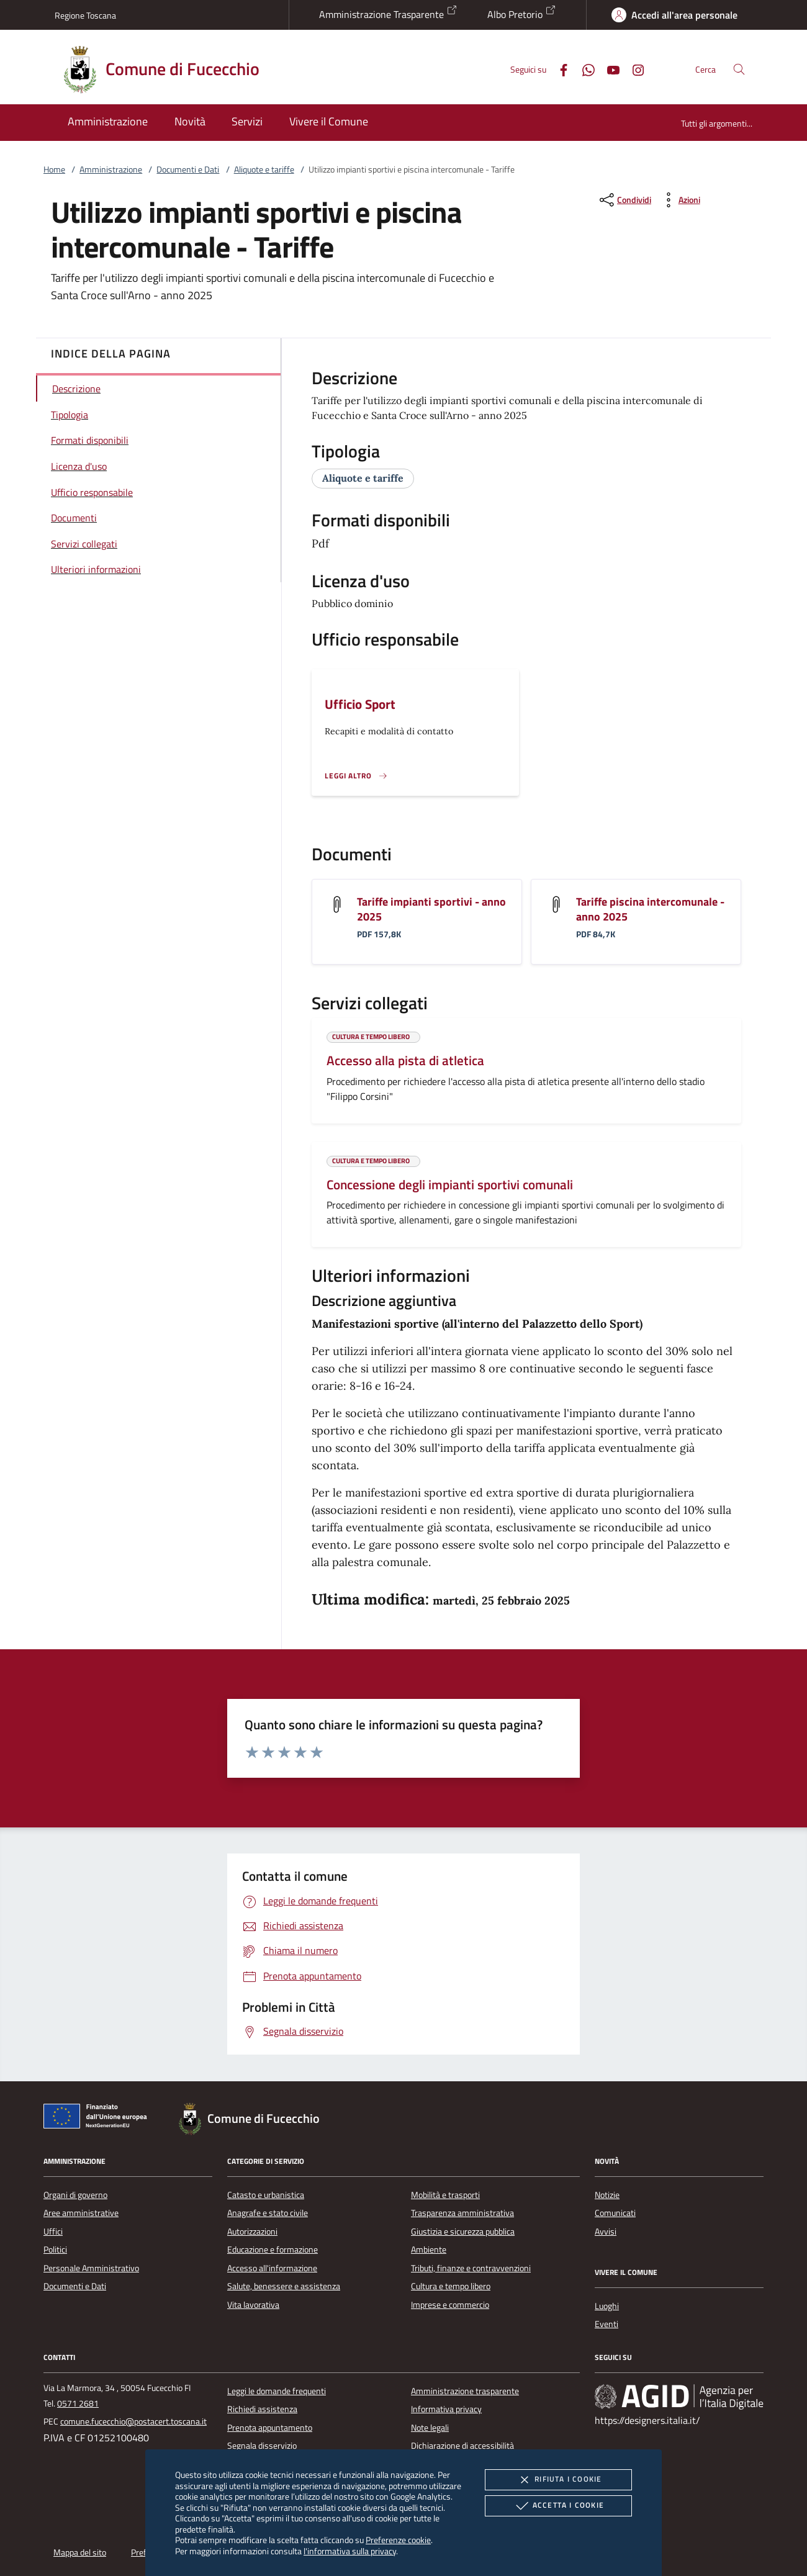 This screenshot has width=807, height=2576. What do you see at coordinates (465, 2391) in the screenshot?
I see `Amministrazione trasparente` at bounding box center [465, 2391].